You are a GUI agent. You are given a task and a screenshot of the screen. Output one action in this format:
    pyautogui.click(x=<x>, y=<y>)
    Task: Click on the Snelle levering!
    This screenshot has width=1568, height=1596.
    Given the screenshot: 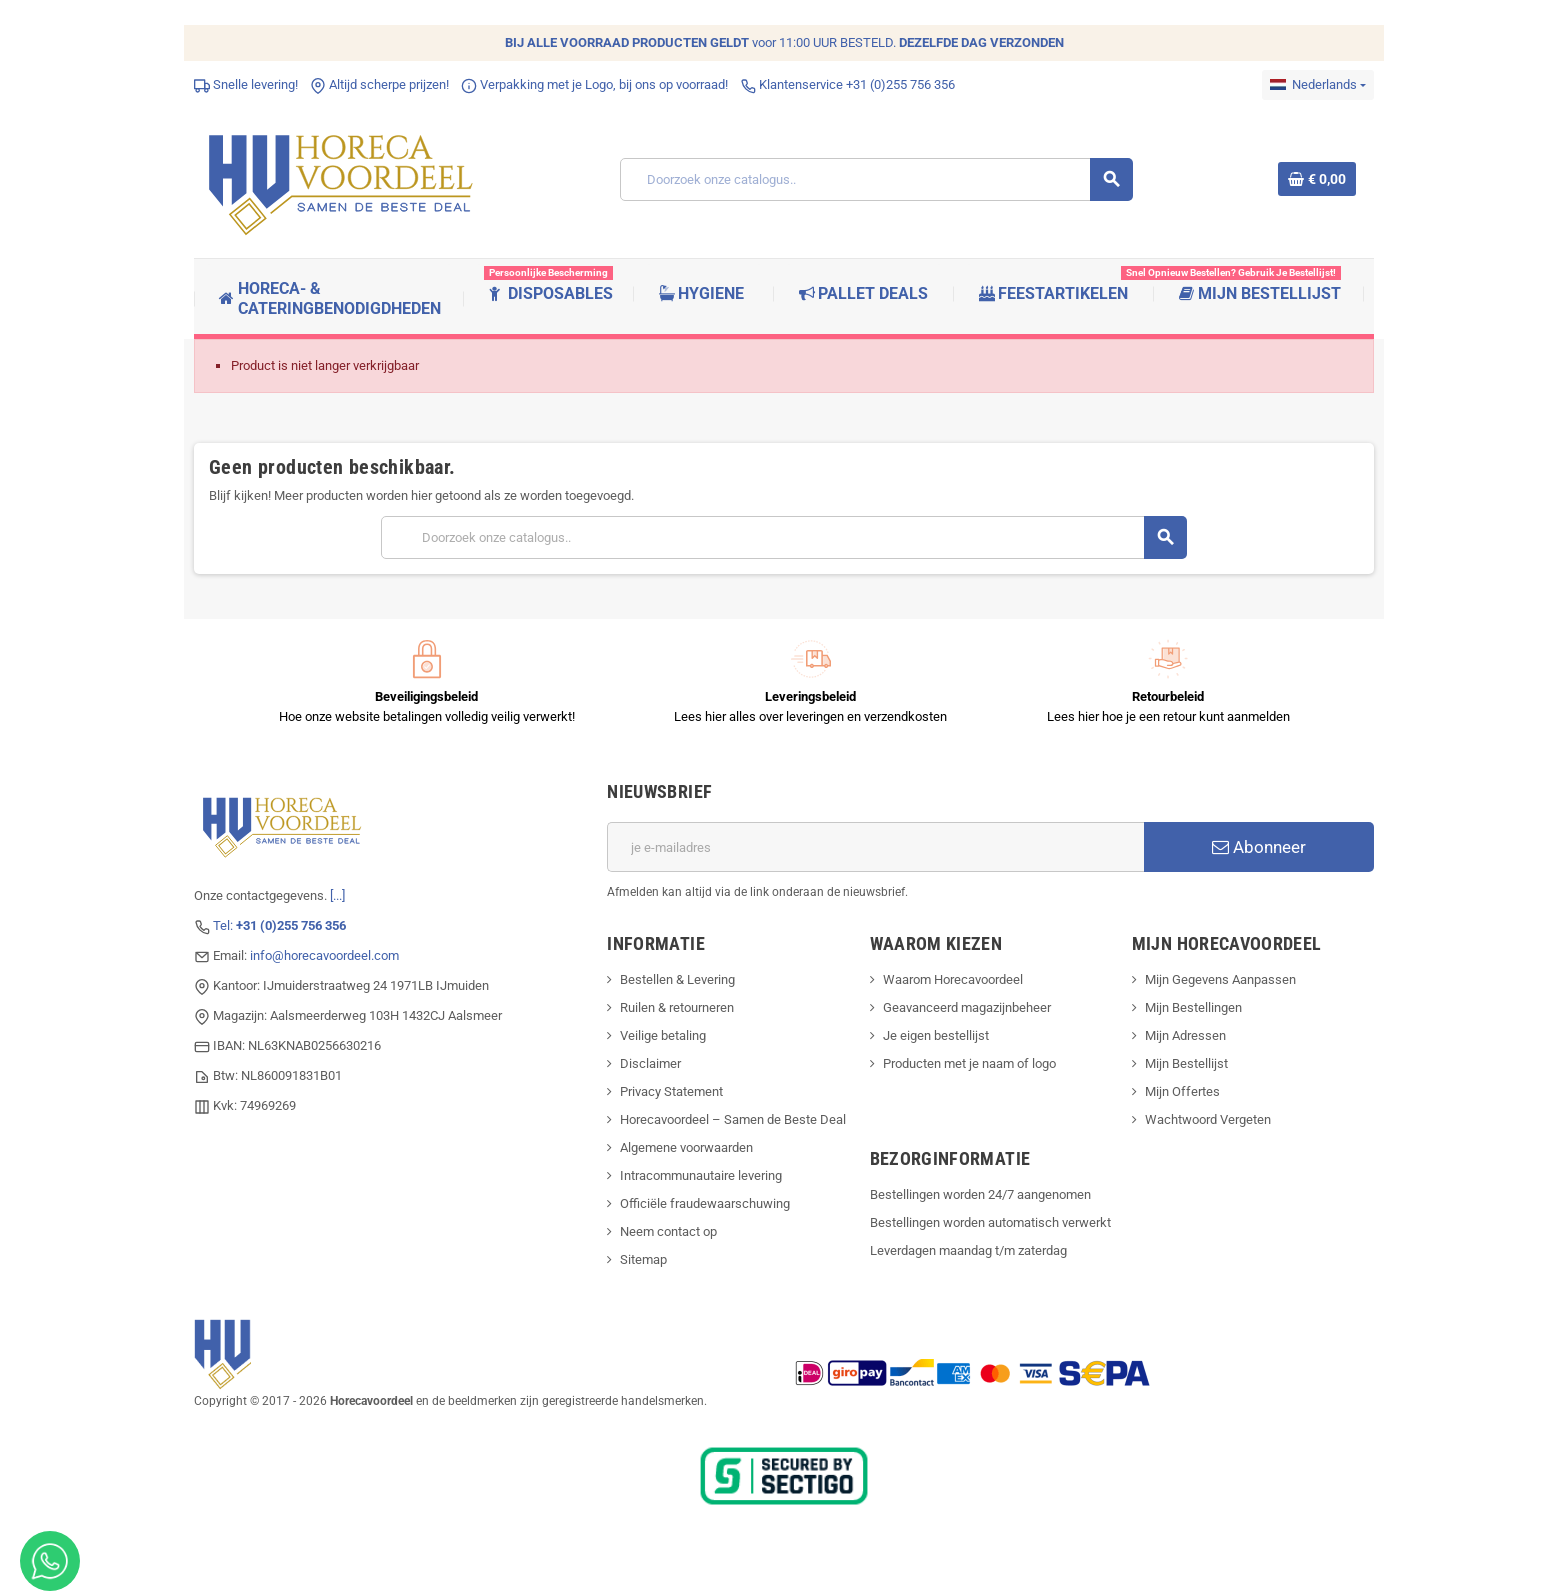 What is the action you would take?
    pyautogui.click(x=246, y=84)
    